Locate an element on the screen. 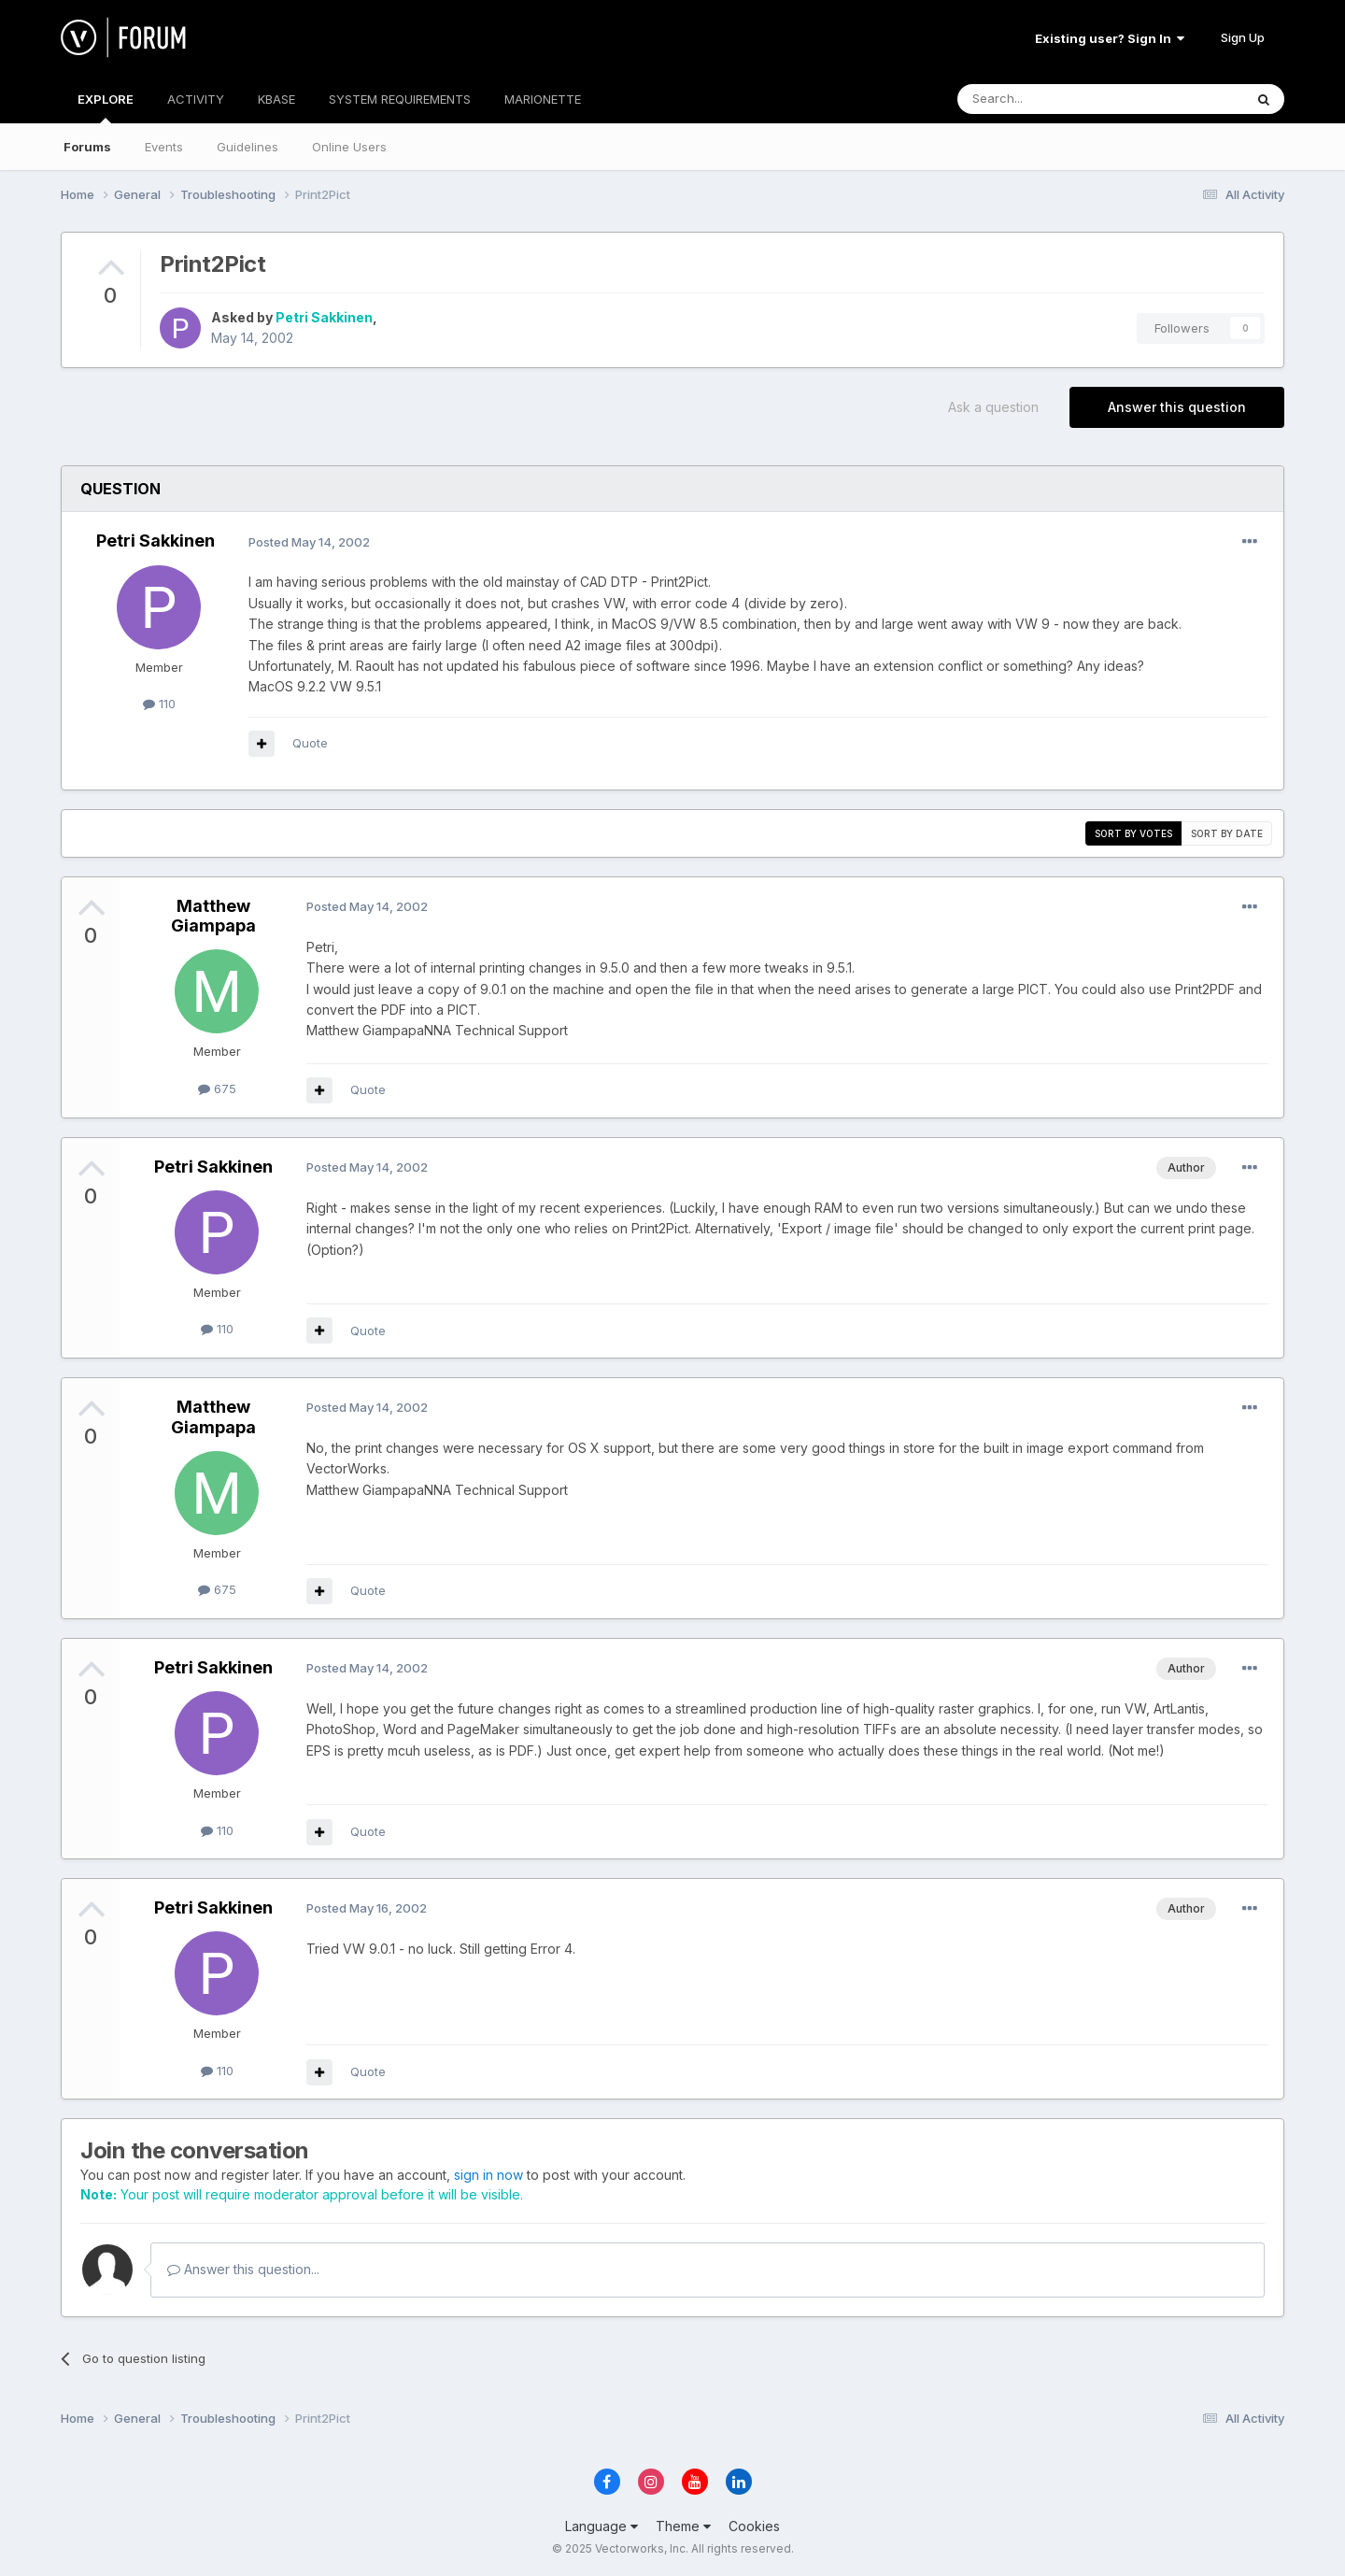 The width and height of the screenshot is (1345, 2576). KBASE is located at coordinates (276, 99).